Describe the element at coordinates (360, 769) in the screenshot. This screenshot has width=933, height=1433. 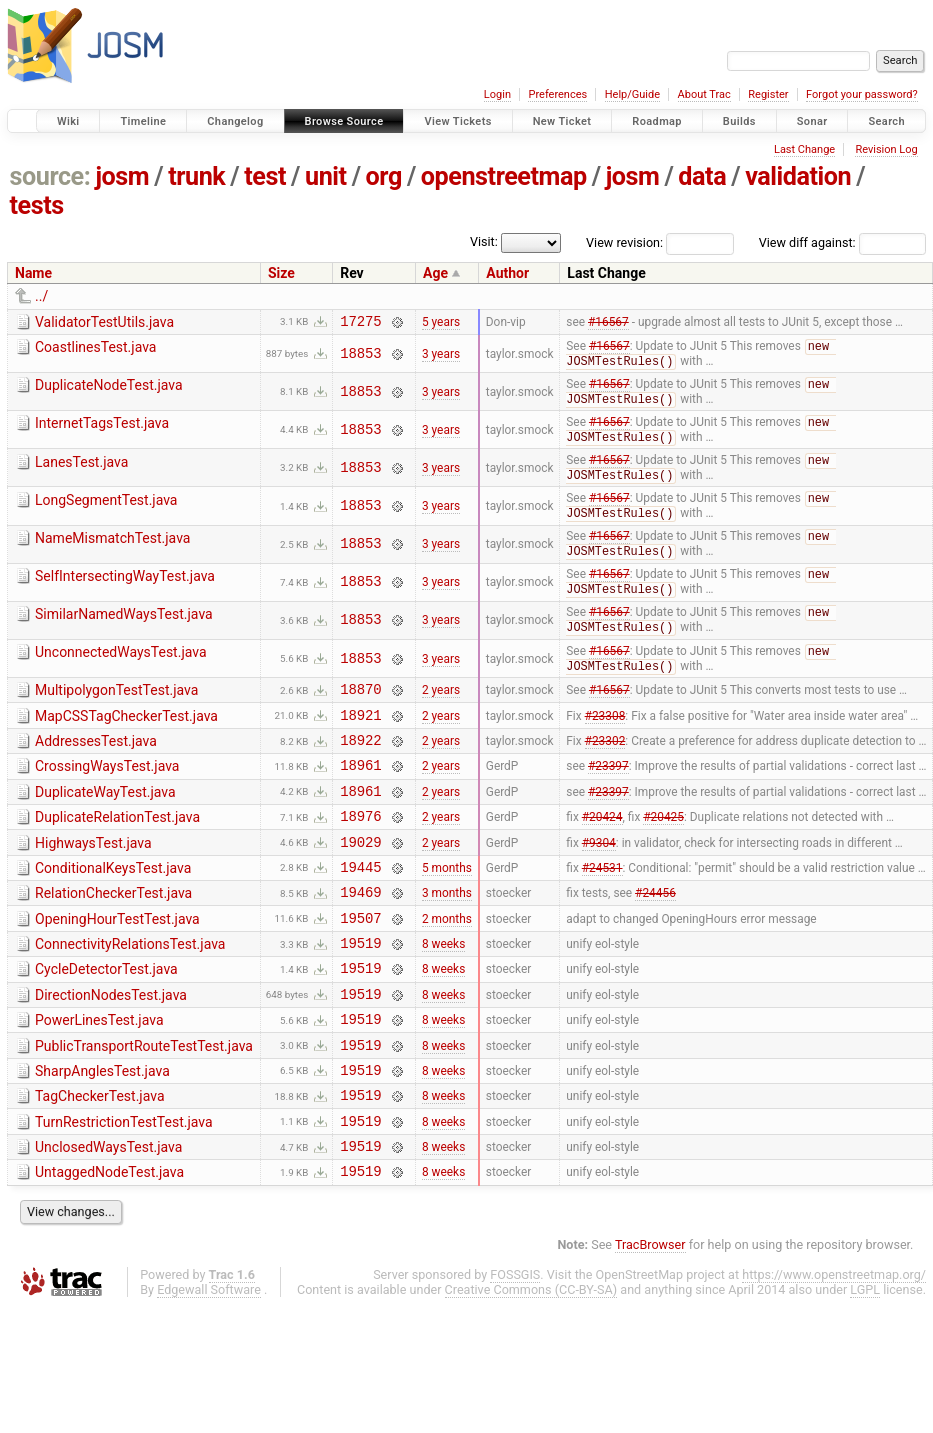
I see `18922` at that location.